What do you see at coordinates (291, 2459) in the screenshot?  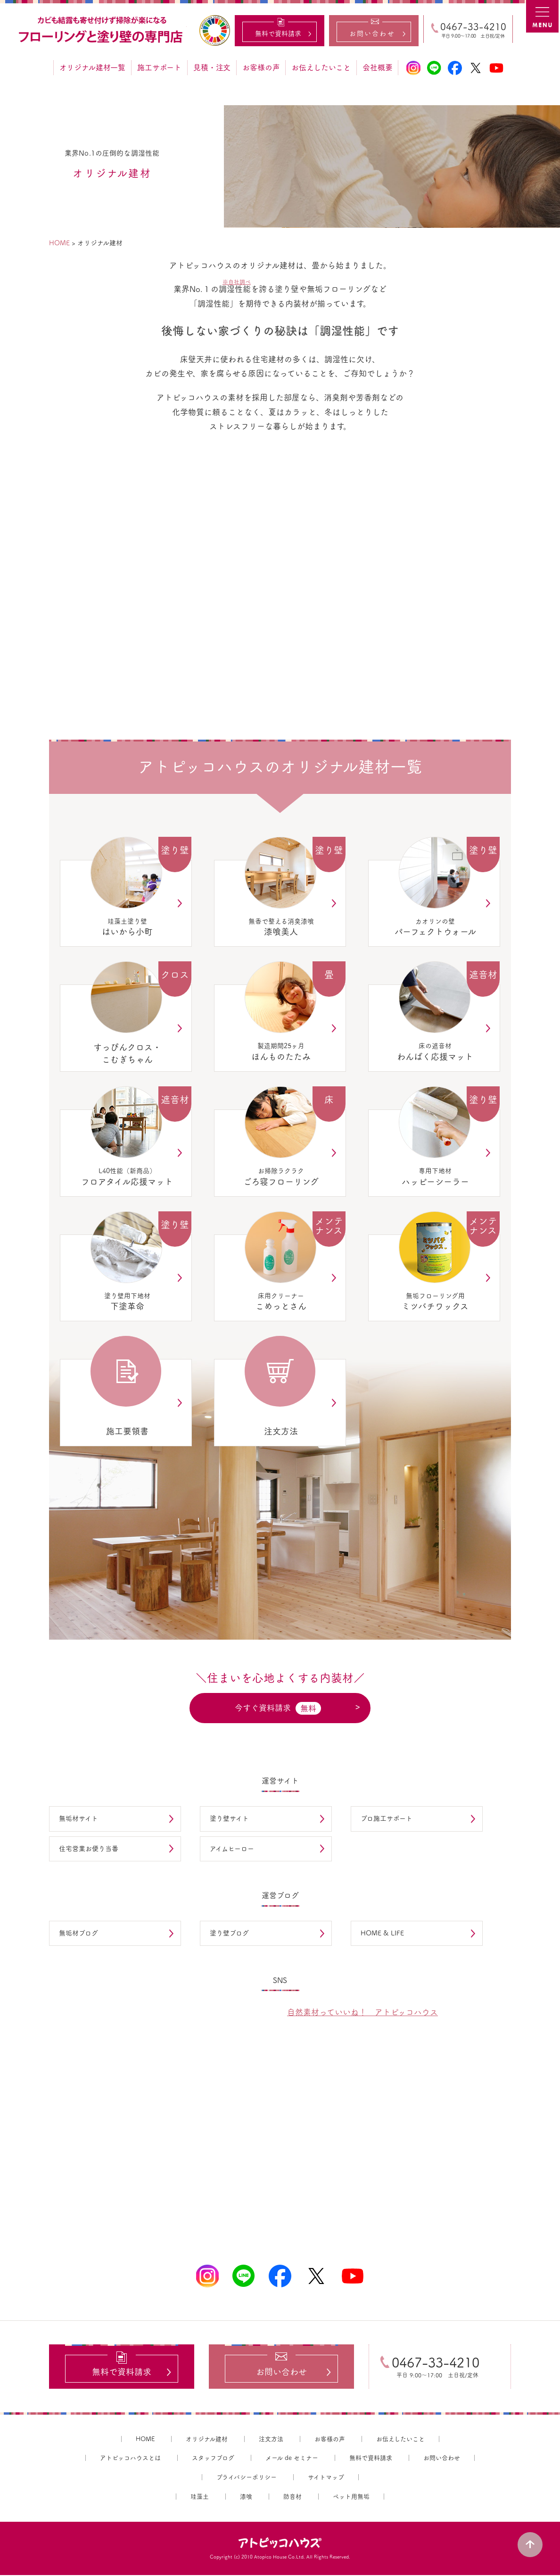 I see `メール de セミナー` at bounding box center [291, 2459].